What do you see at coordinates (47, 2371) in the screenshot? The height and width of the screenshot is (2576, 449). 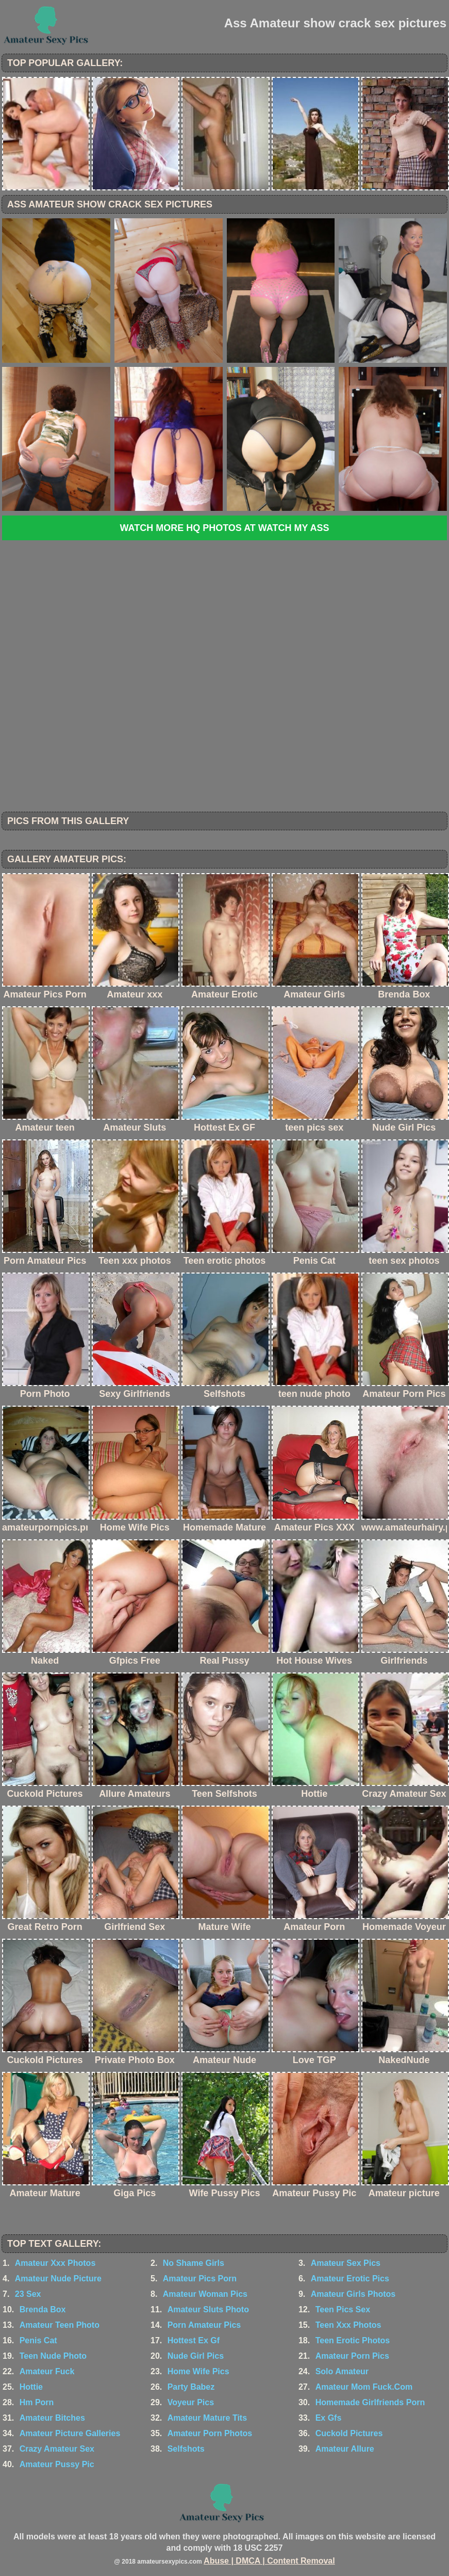 I see `Amateur Fuck` at bounding box center [47, 2371].